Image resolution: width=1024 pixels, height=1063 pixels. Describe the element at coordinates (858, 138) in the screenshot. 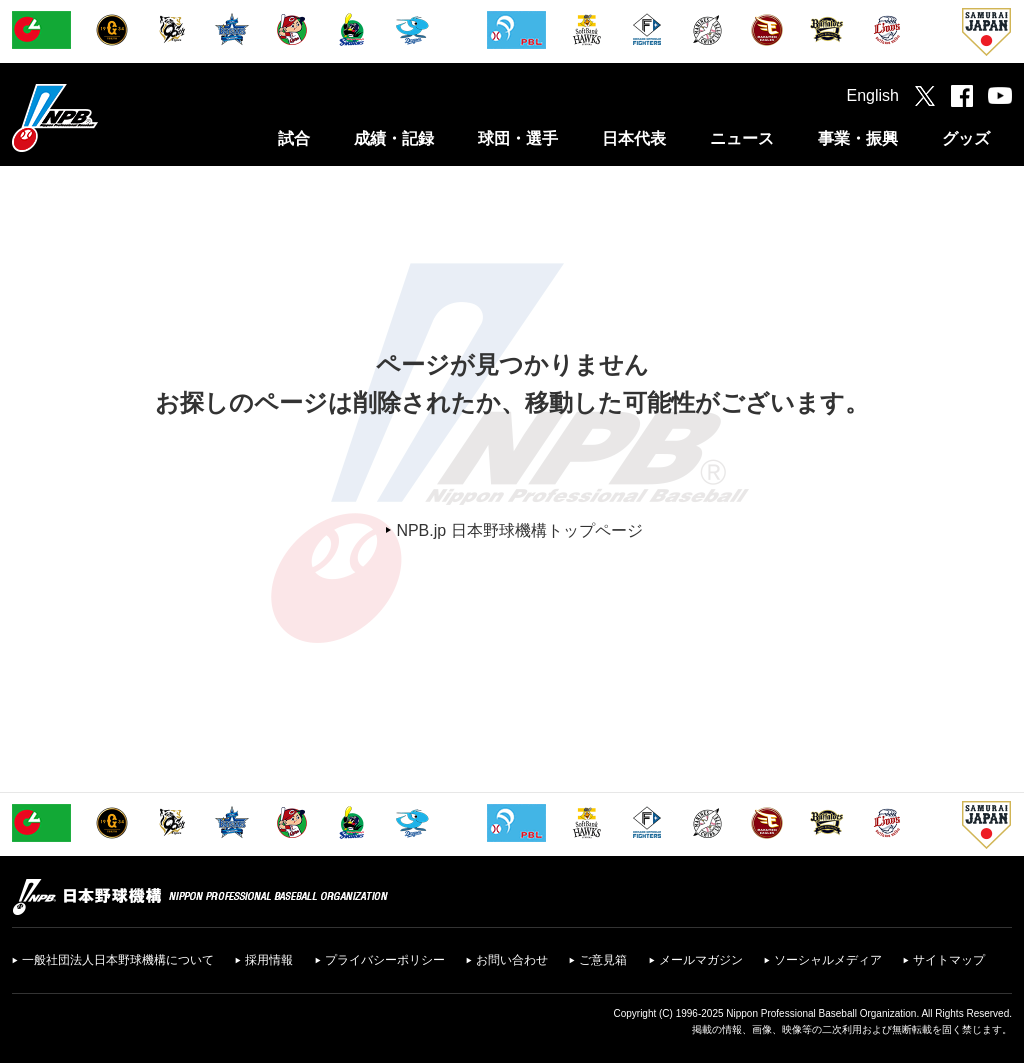

I see `事業・振興` at that location.